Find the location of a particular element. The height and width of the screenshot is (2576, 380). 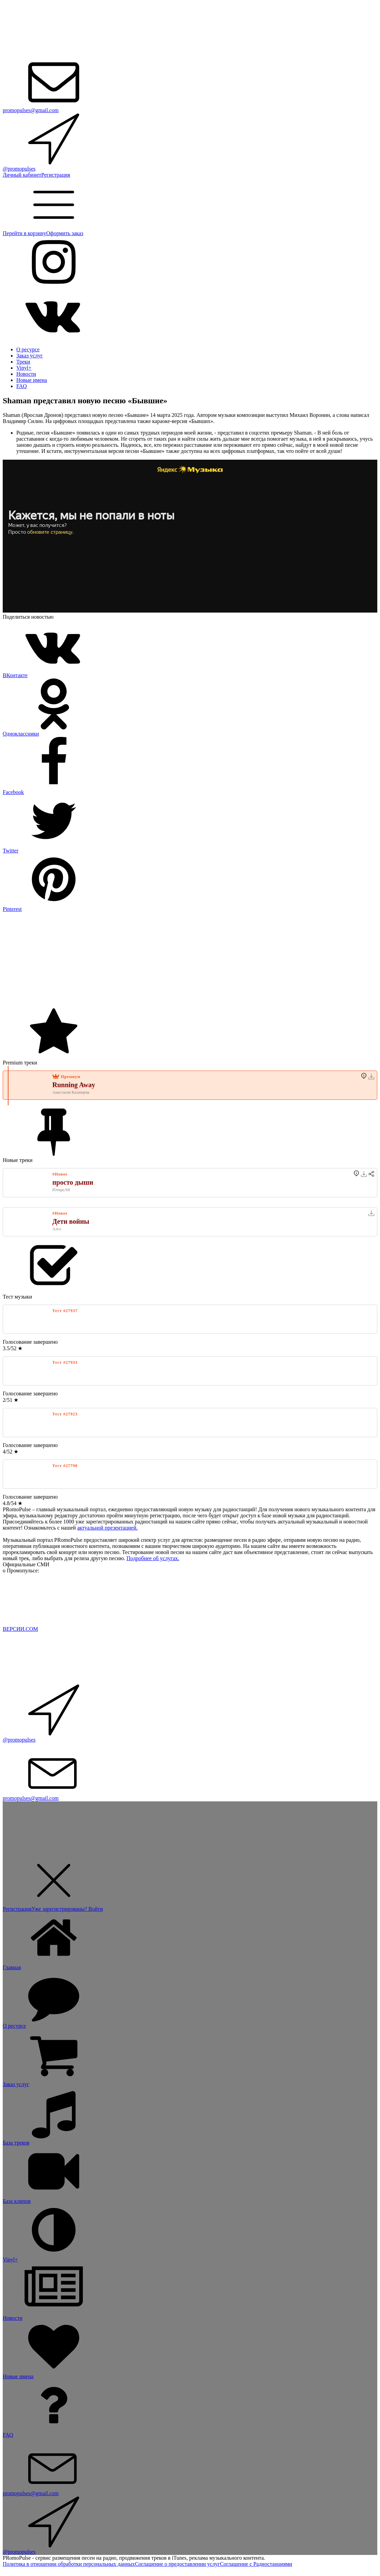

Треки is located at coordinates (23, 362).